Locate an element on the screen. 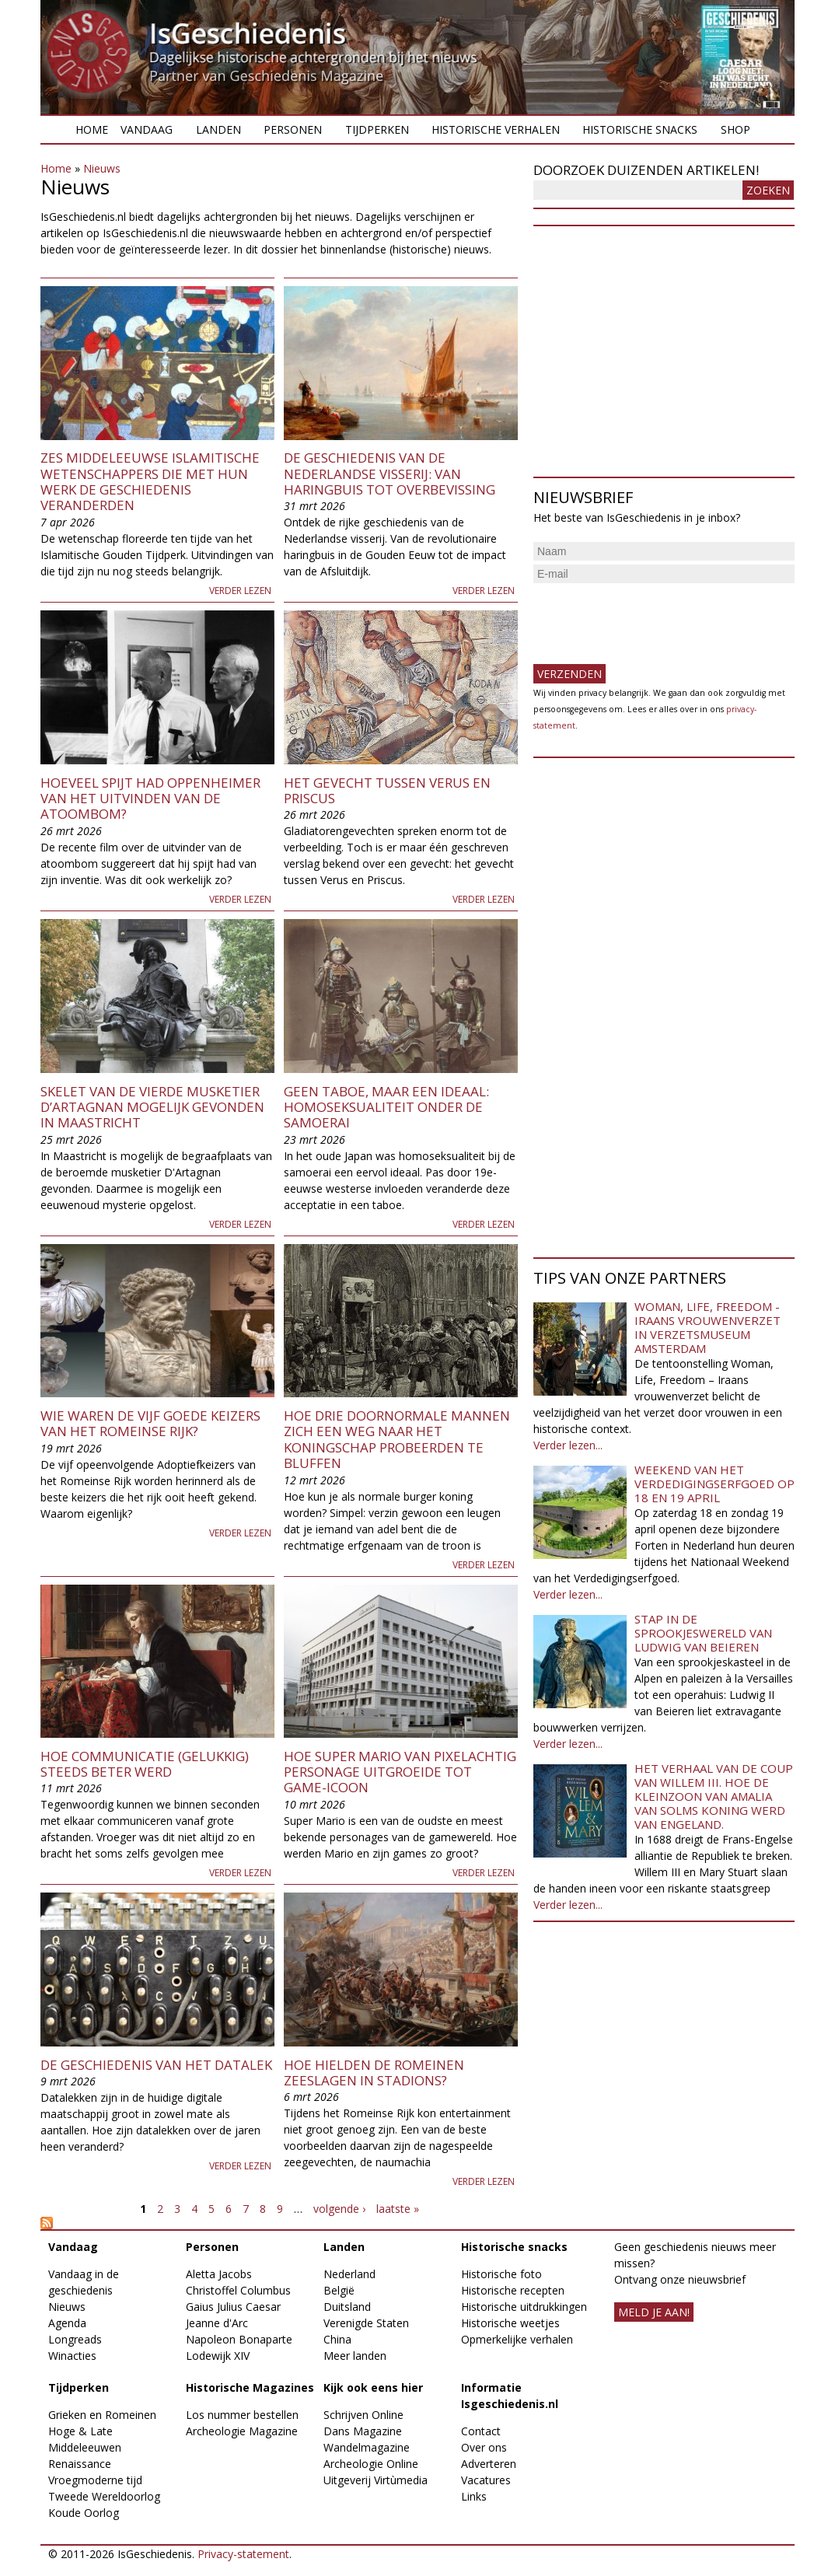 The width and height of the screenshot is (835, 2576). Historische uitdrukkingen is located at coordinates (524, 2306).